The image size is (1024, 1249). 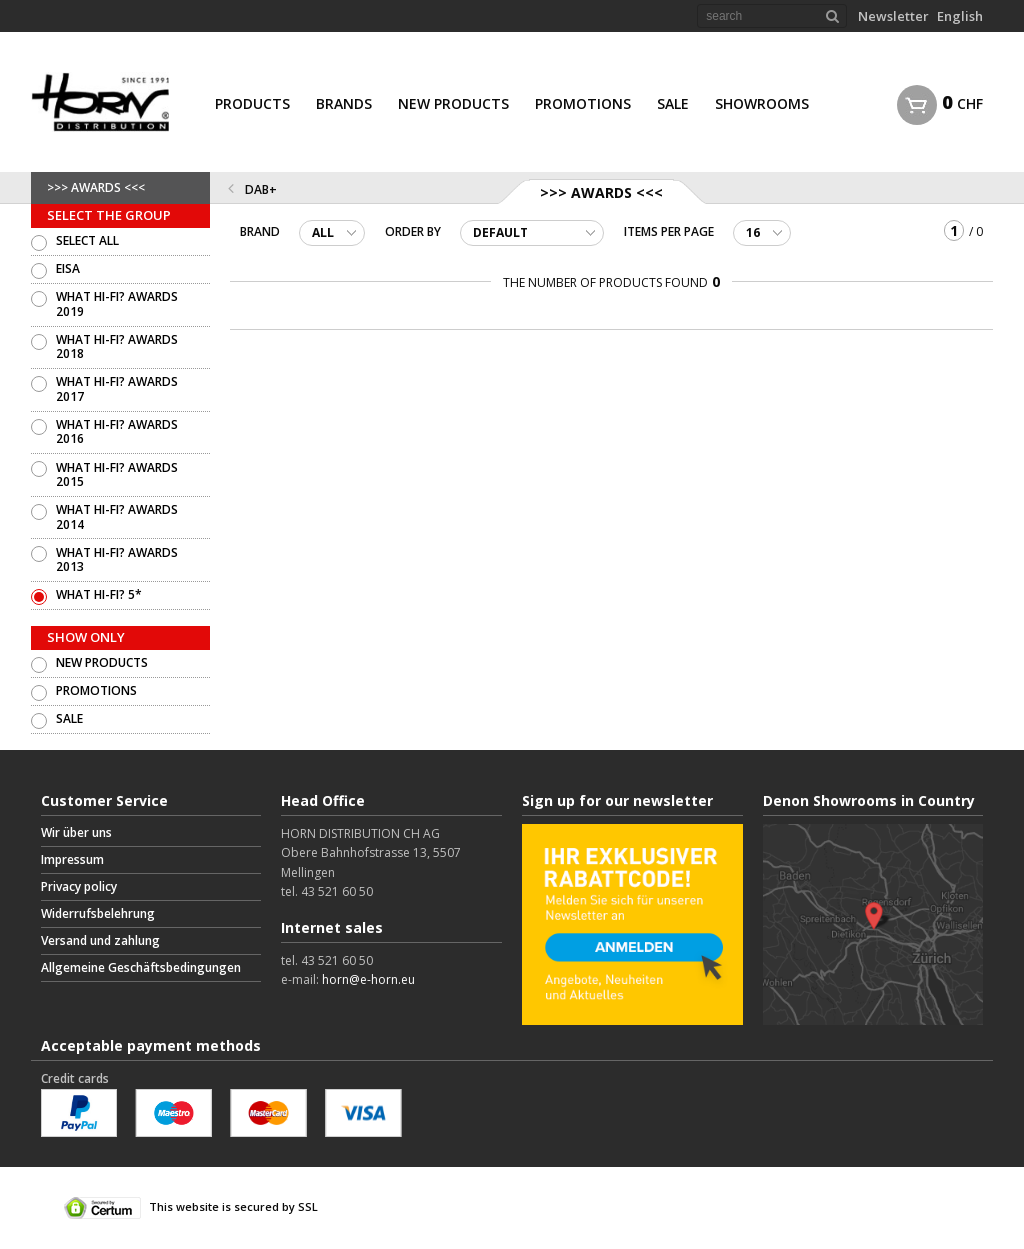 What do you see at coordinates (100, 940) in the screenshot?
I see `Versand und zahlung` at bounding box center [100, 940].